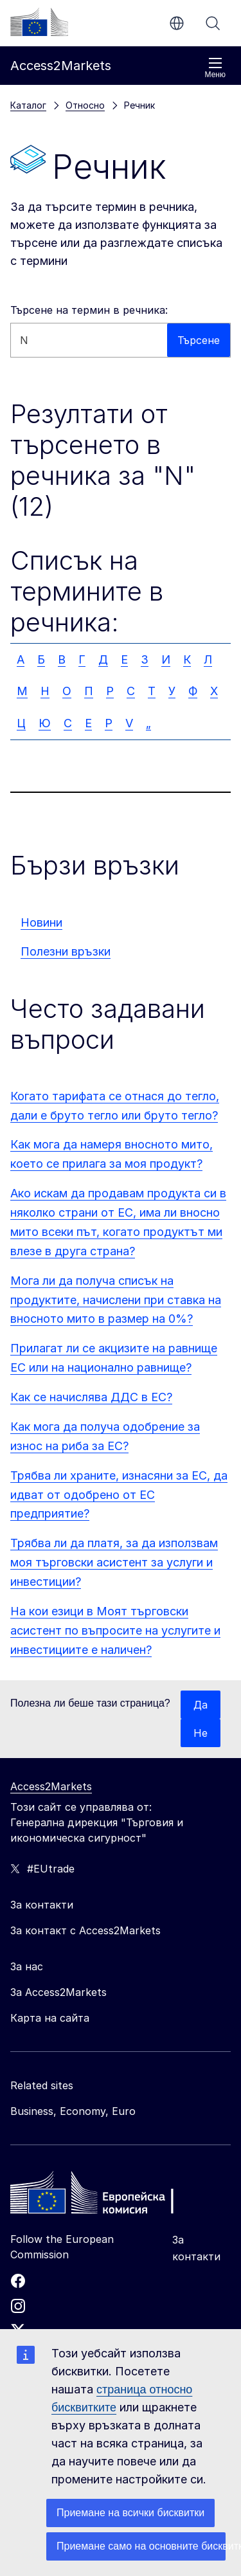 The width and height of the screenshot is (241, 2576). Describe the element at coordinates (41, 922) in the screenshot. I see `Новини` at that location.